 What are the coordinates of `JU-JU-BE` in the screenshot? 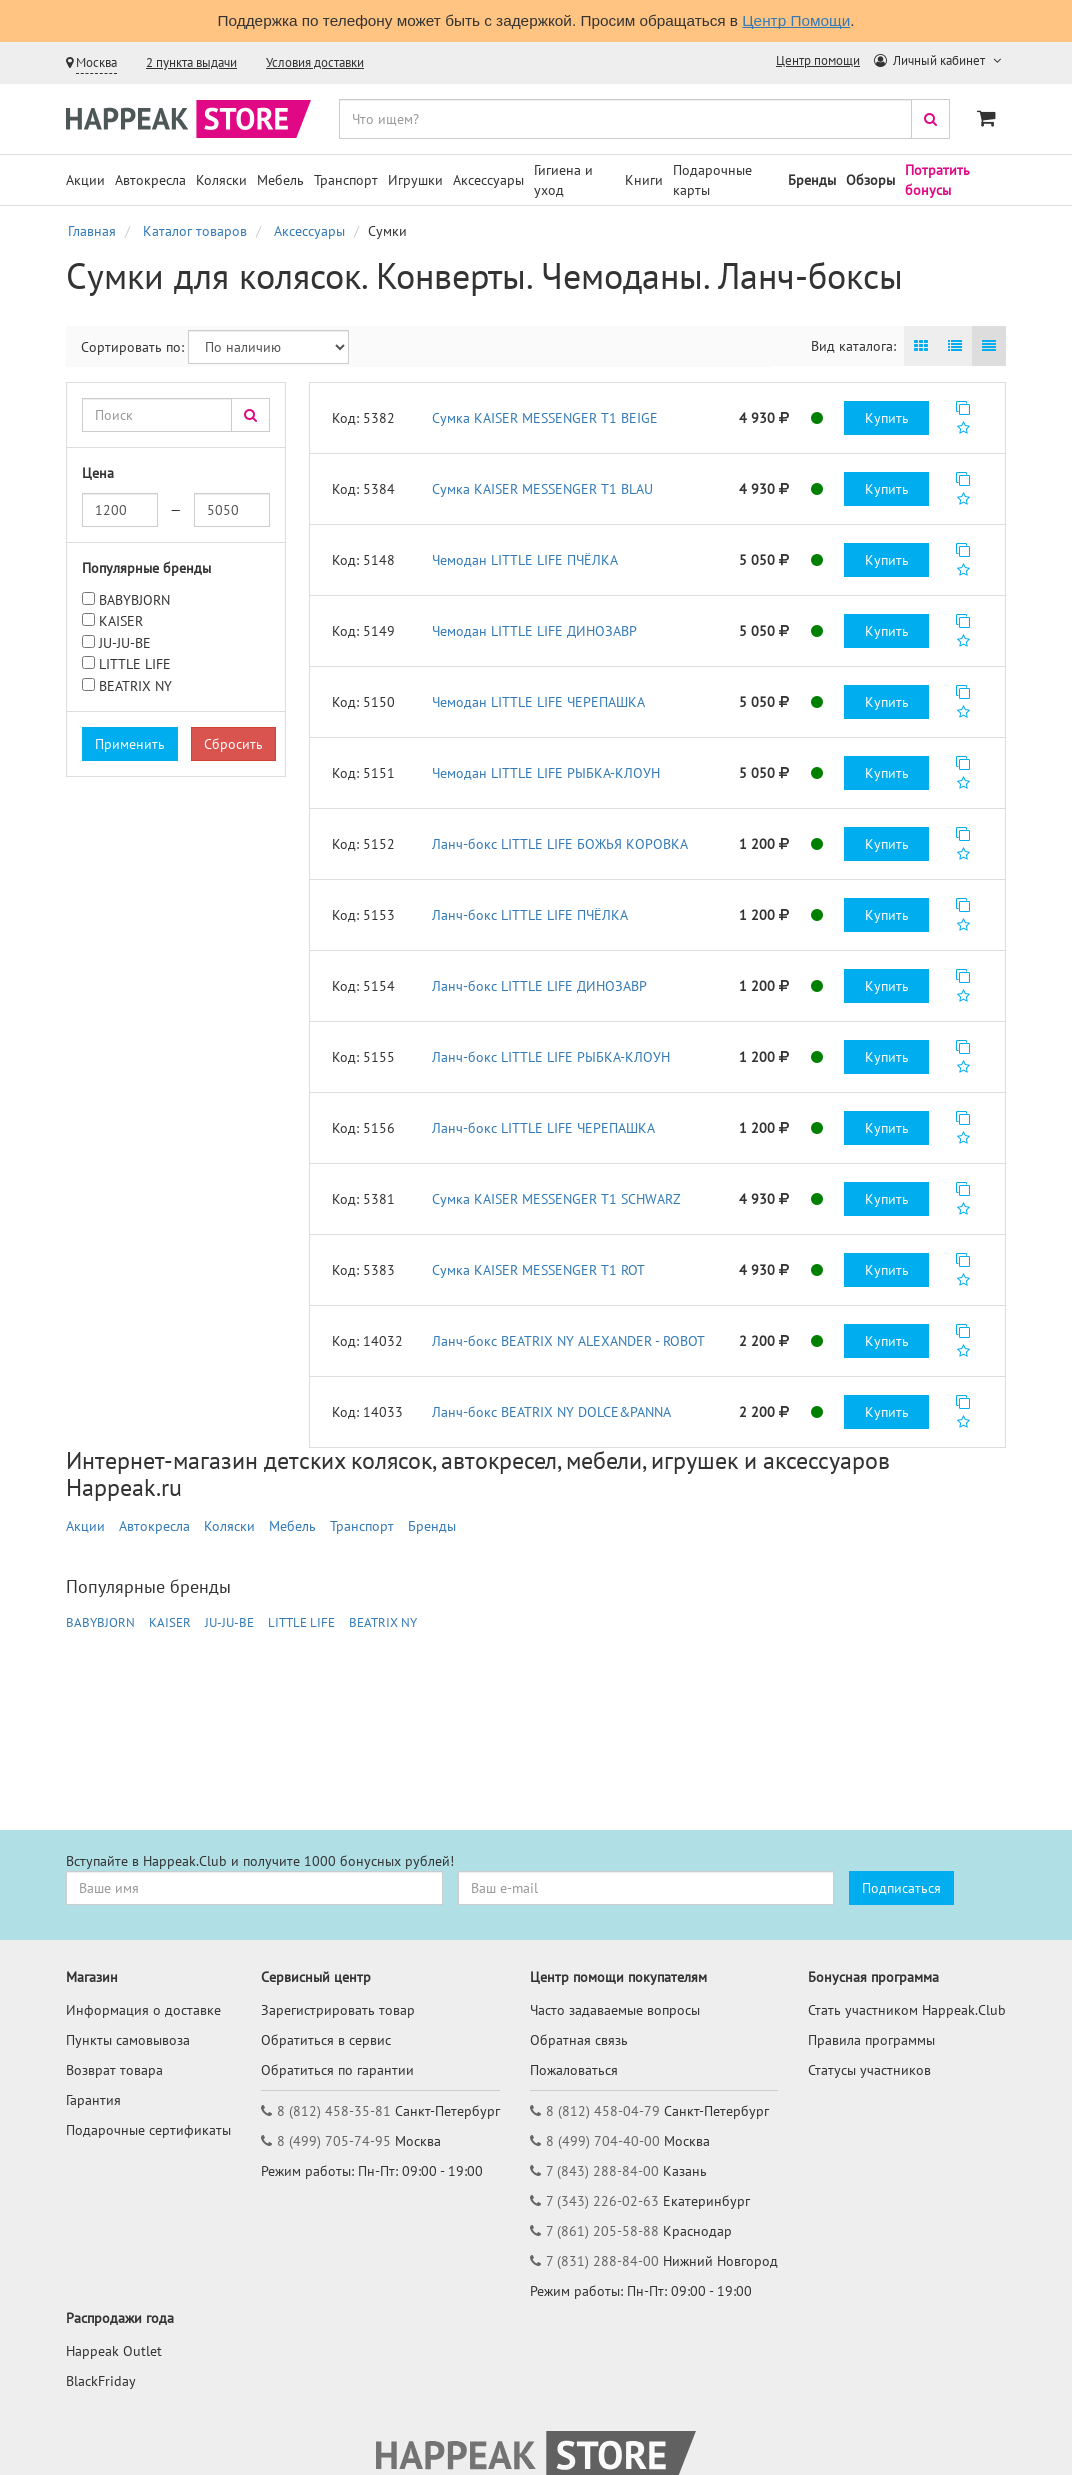 It's located at (125, 643).